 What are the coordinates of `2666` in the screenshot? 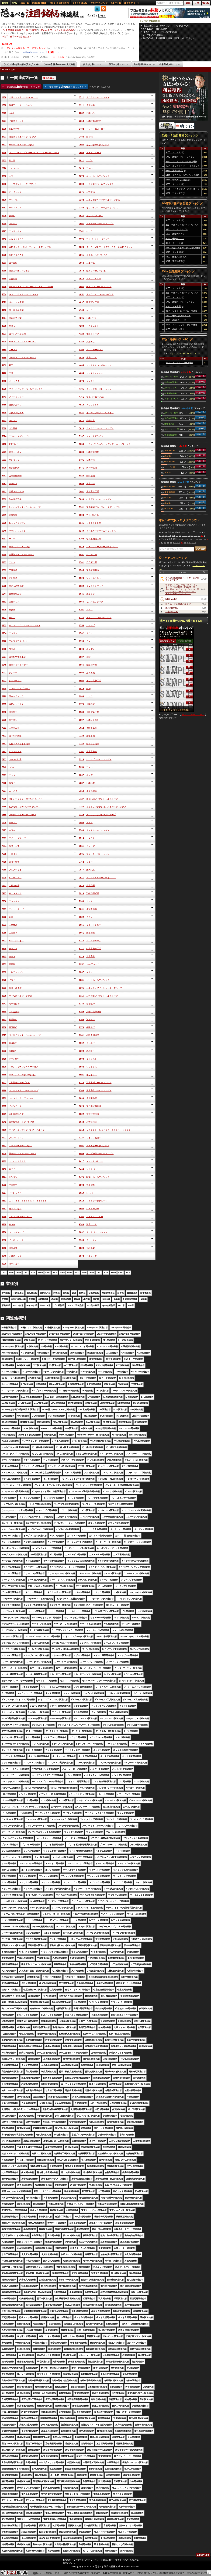 It's located at (81, 152).